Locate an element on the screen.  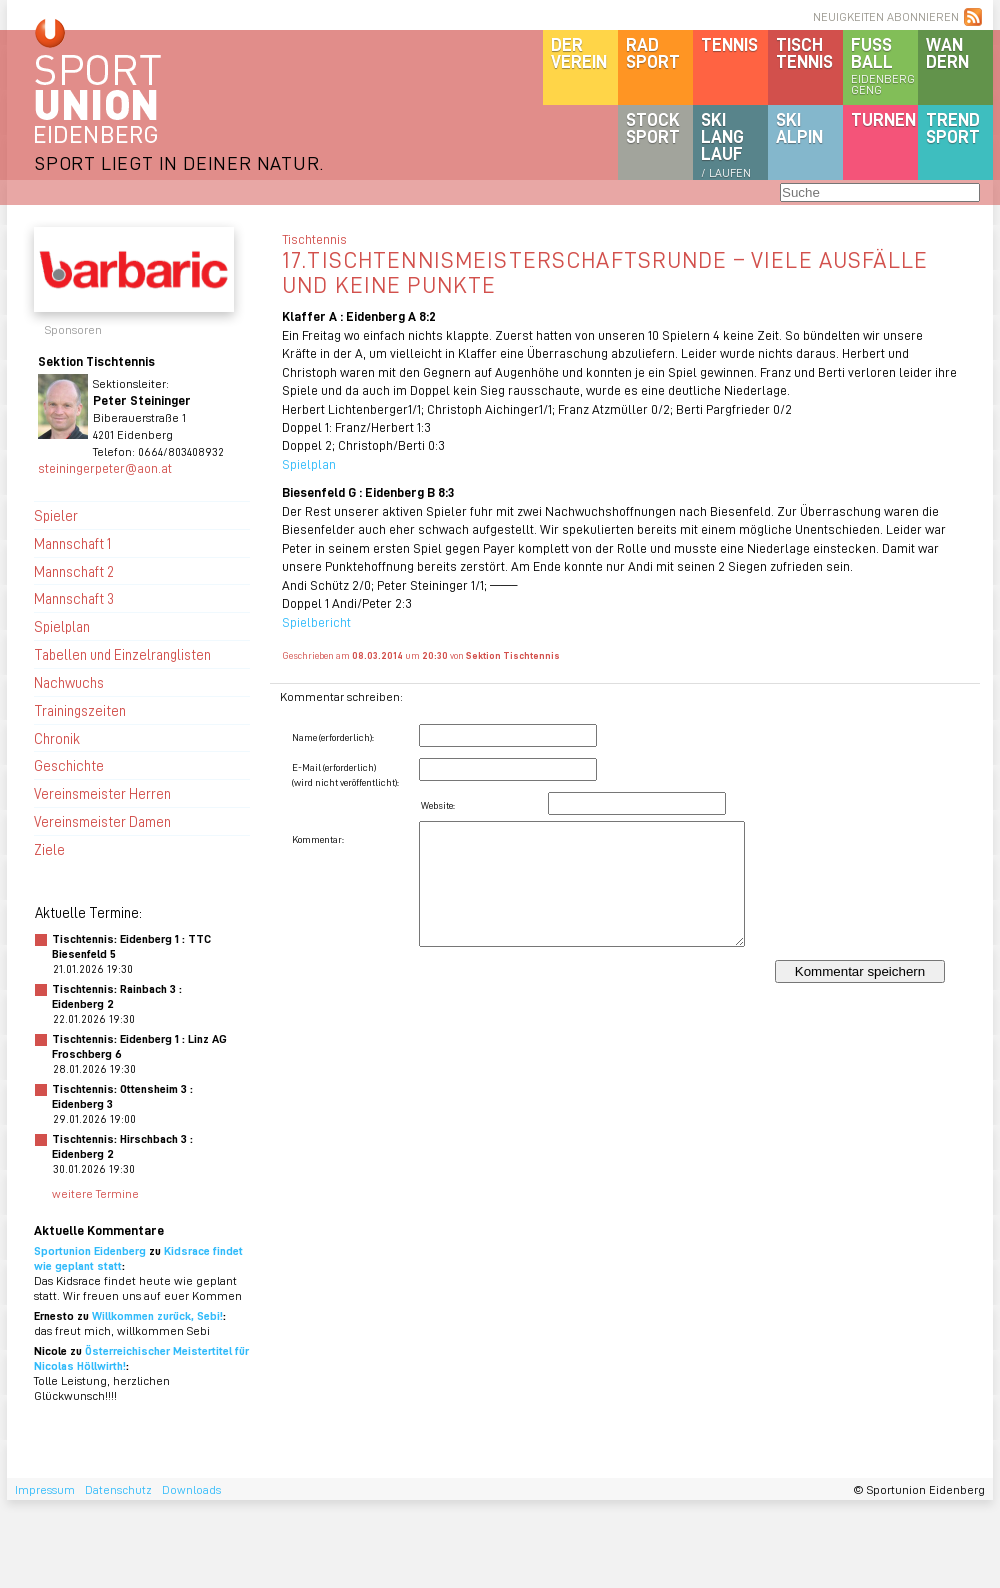
SKILanglauf is located at coordinates (726, 144).